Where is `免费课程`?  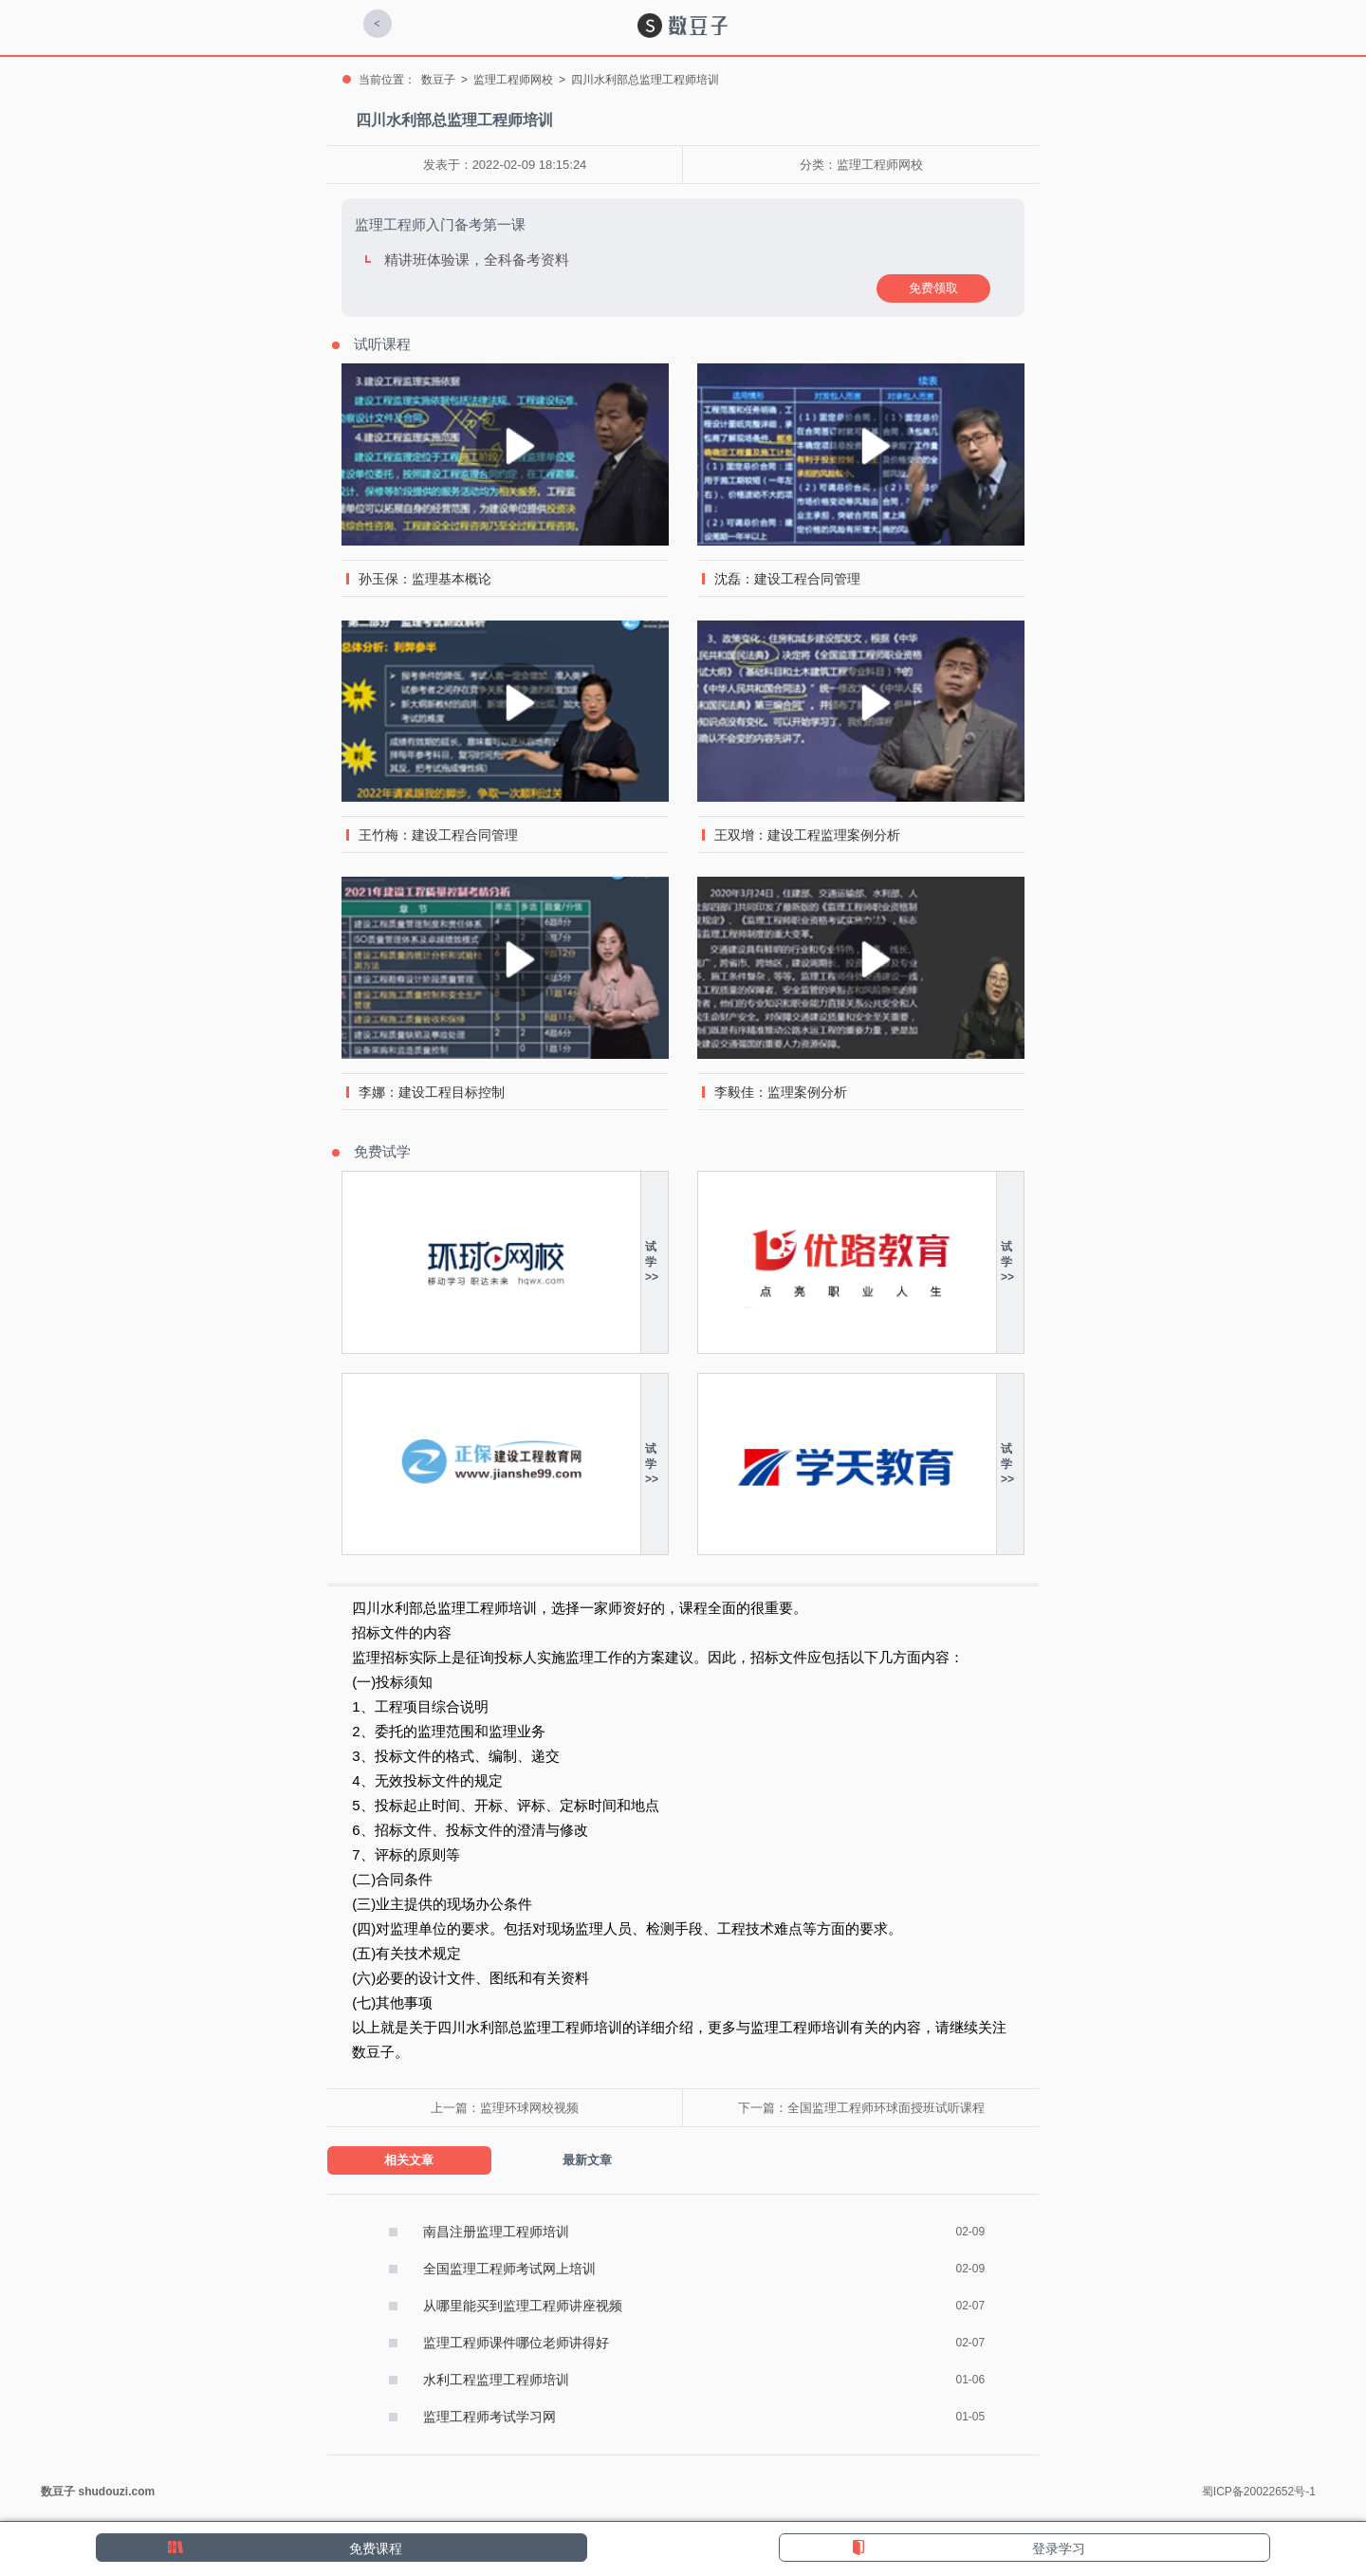 免费课程 is located at coordinates (375, 2548).